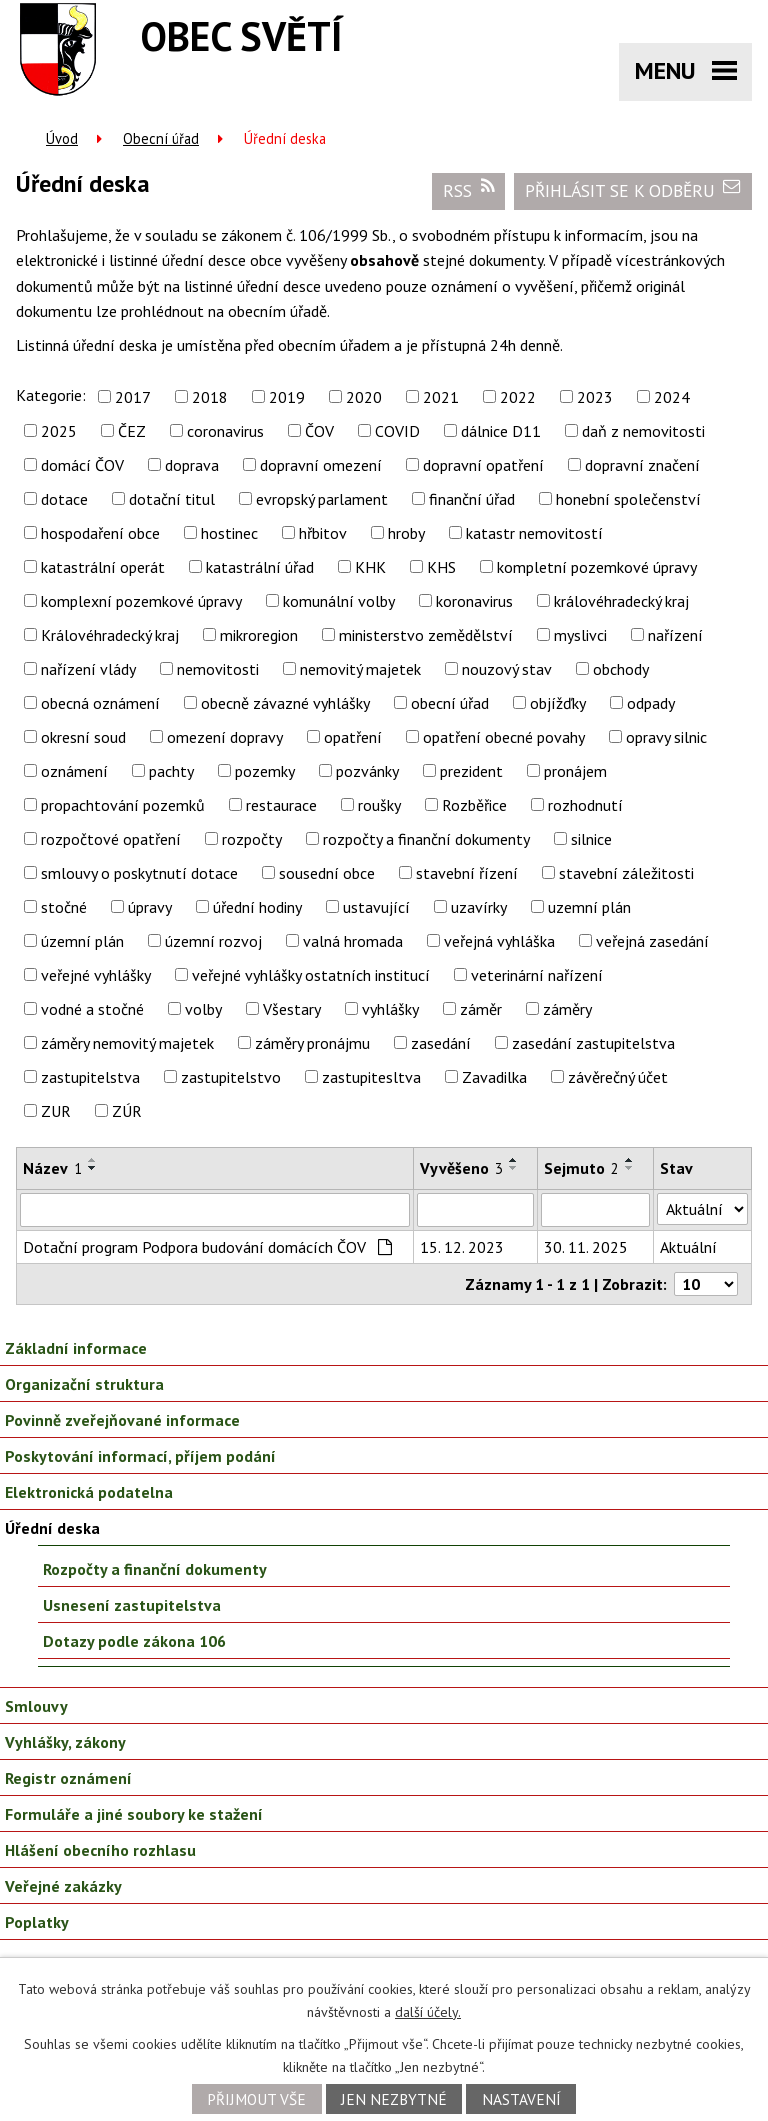  I want to click on další účely., so click(428, 2012).